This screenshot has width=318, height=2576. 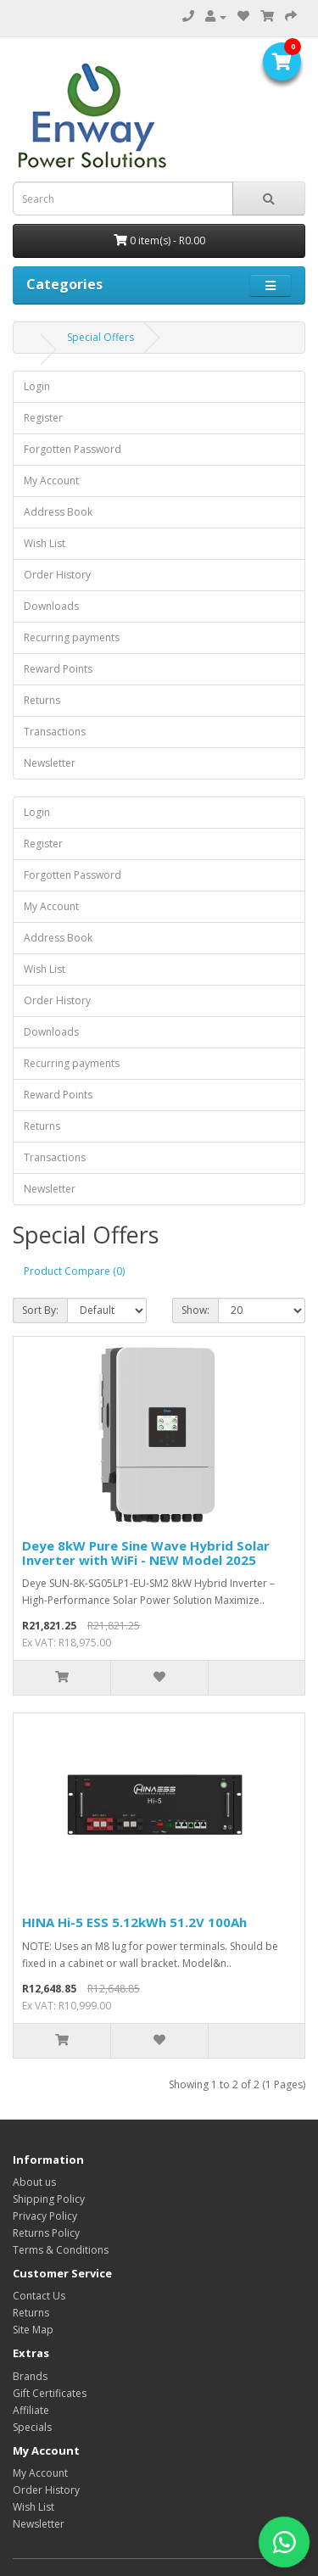 I want to click on Address Book, so click(x=58, y=512).